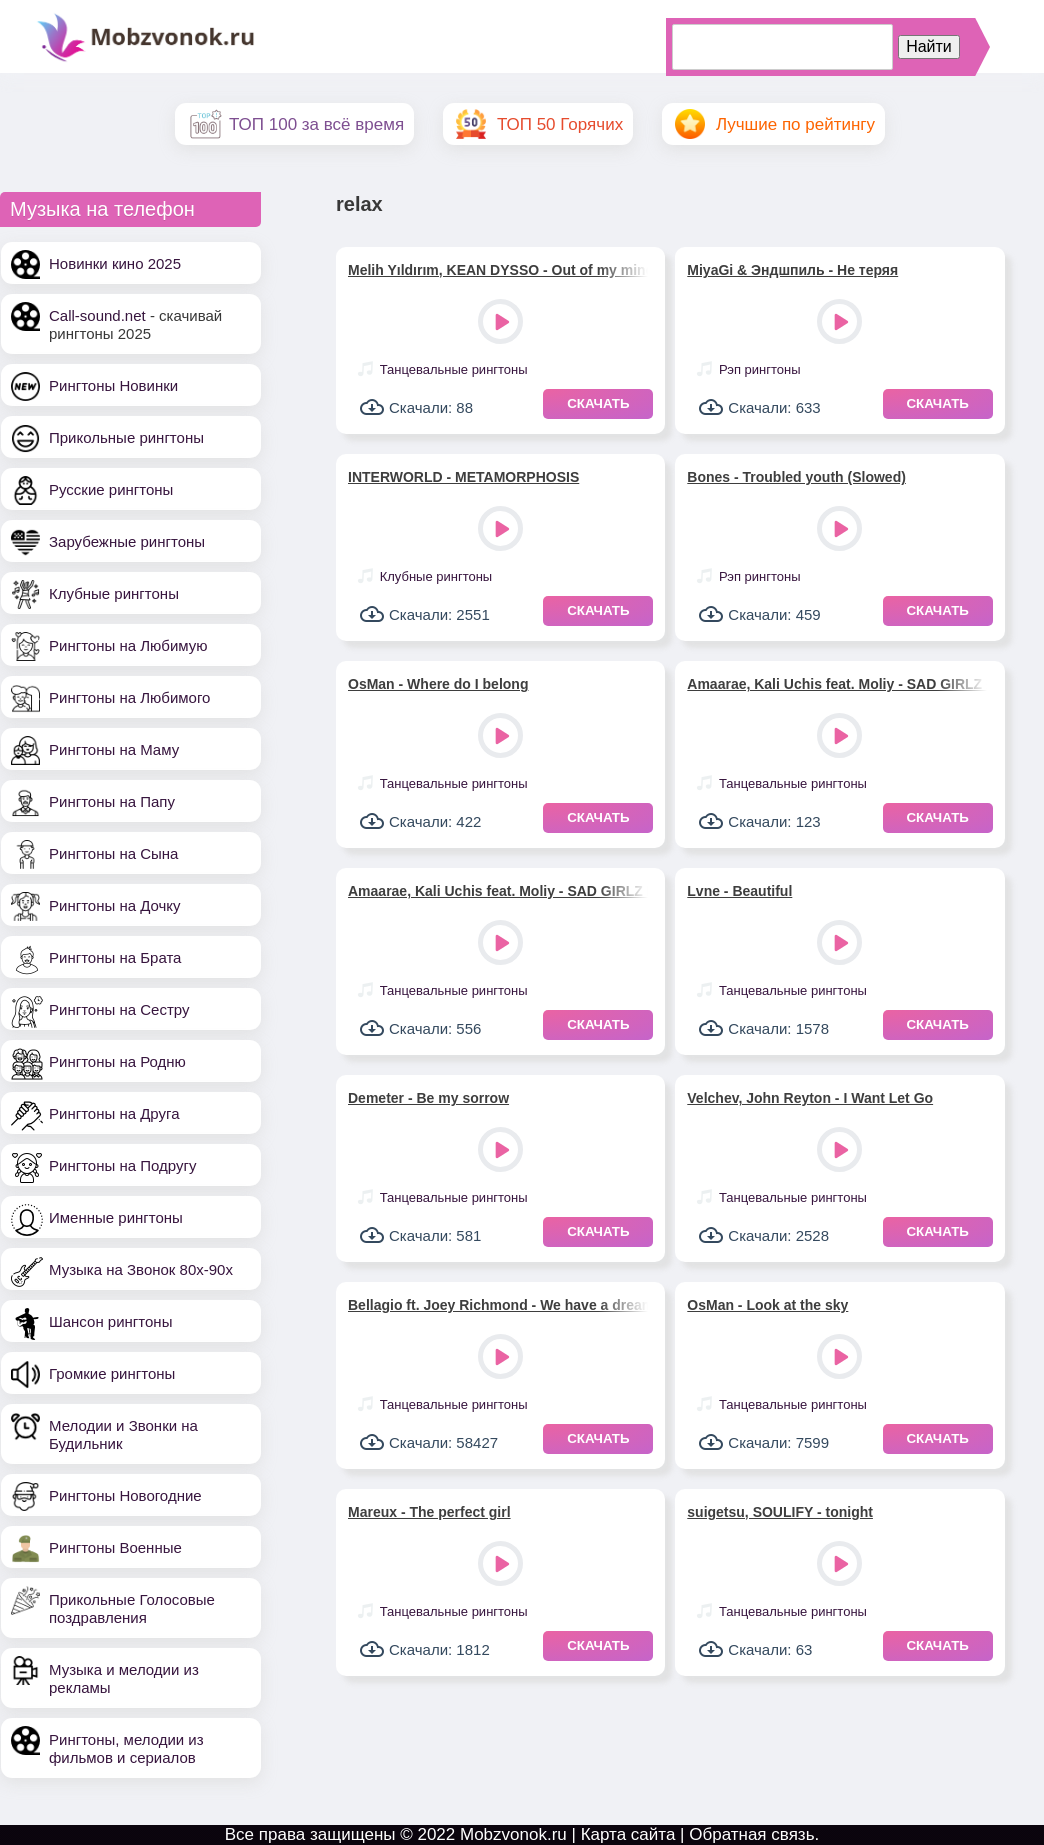  Describe the element at coordinates (111, 489) in the screenshot. I see `Русские рингтоны` at that location.